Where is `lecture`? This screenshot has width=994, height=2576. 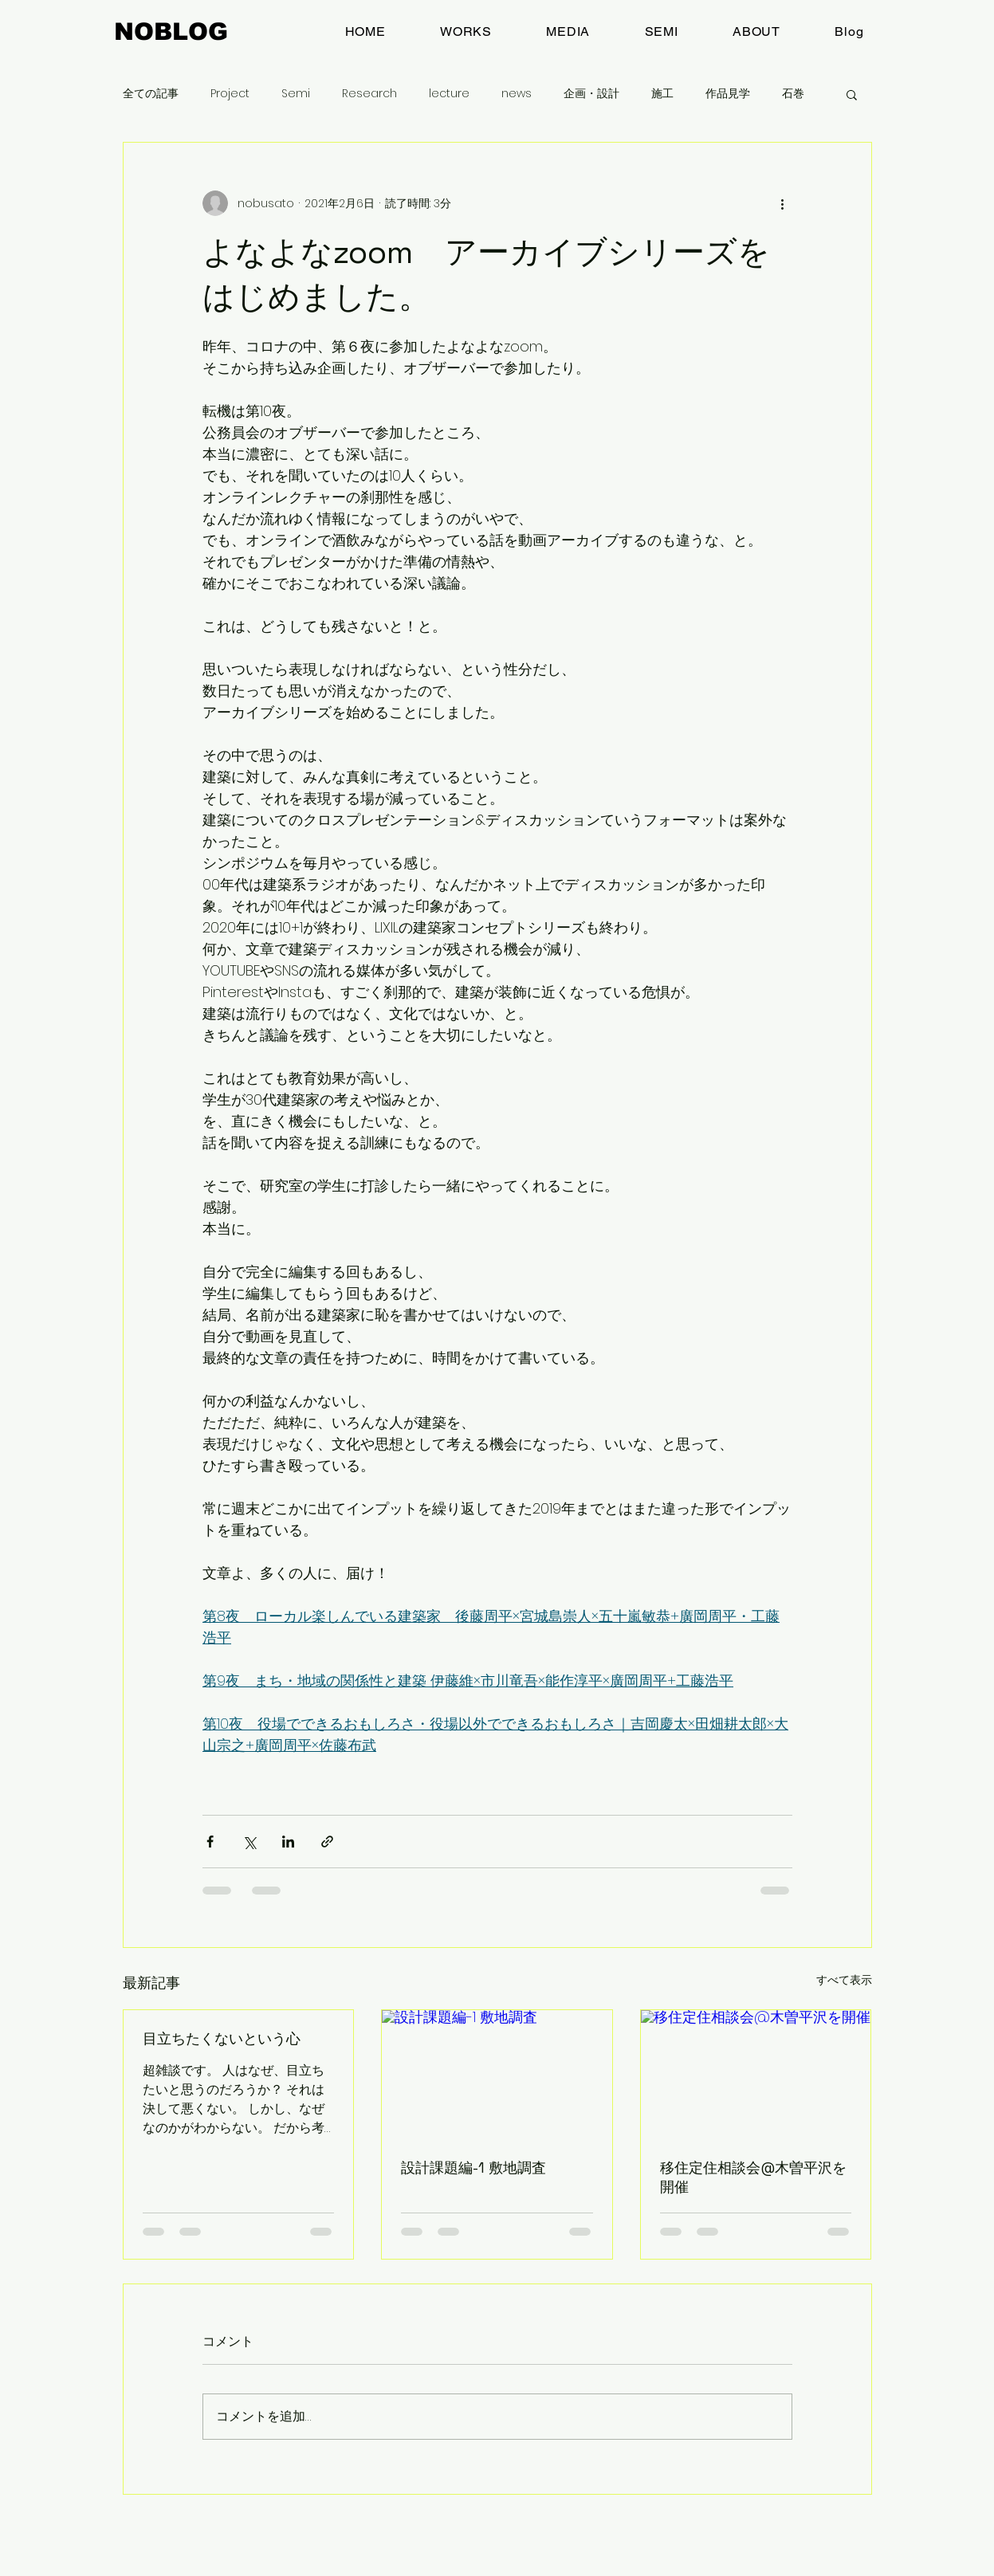
lecture is located at coordinates (449, 93).